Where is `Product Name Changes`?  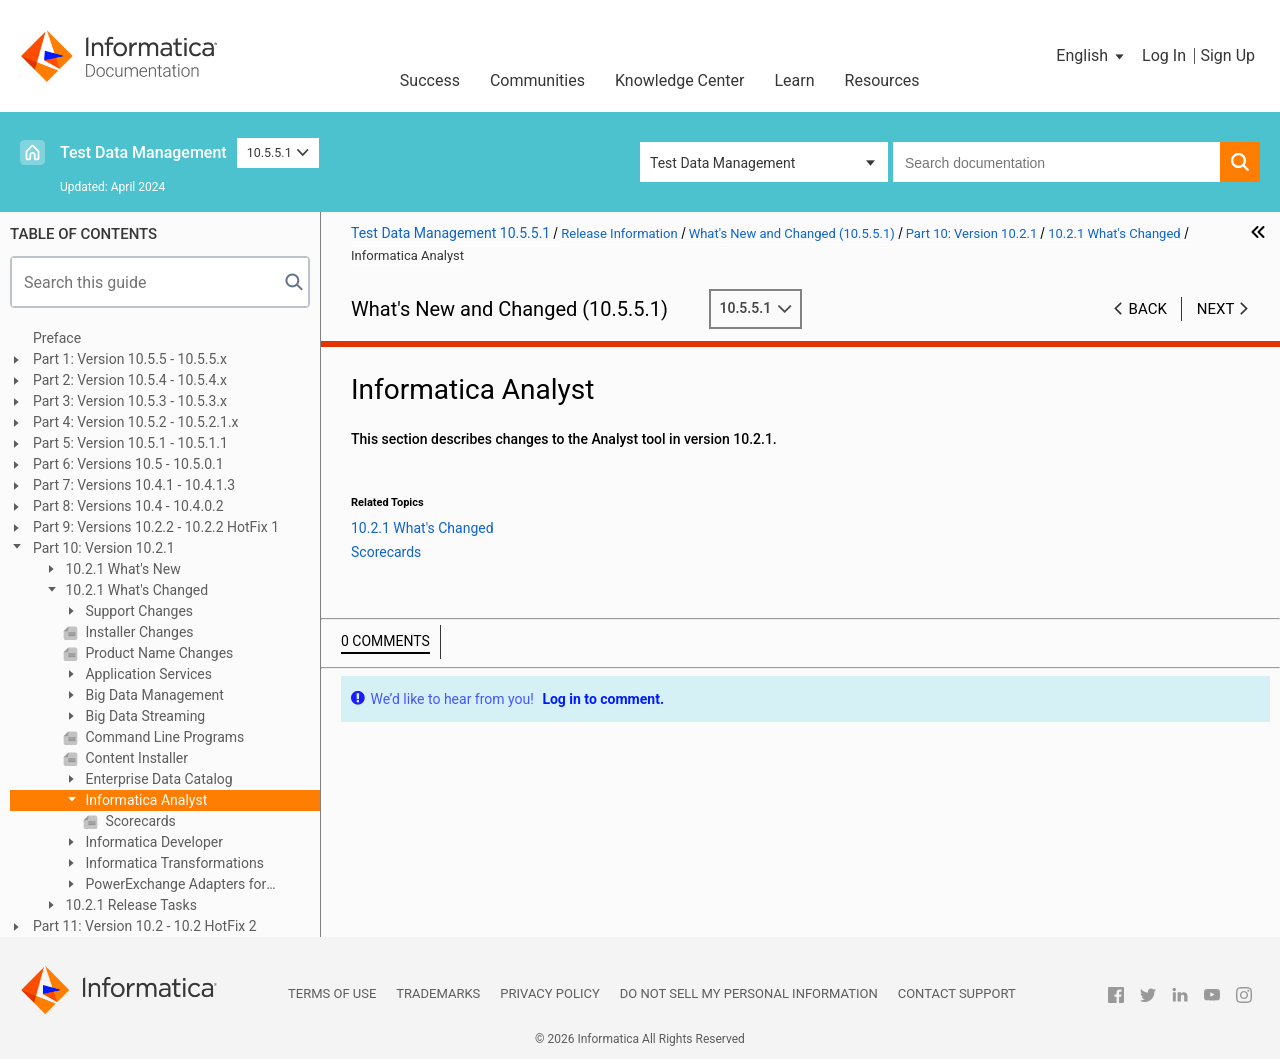
Product Name Changes is located at coordinates (157, 653).